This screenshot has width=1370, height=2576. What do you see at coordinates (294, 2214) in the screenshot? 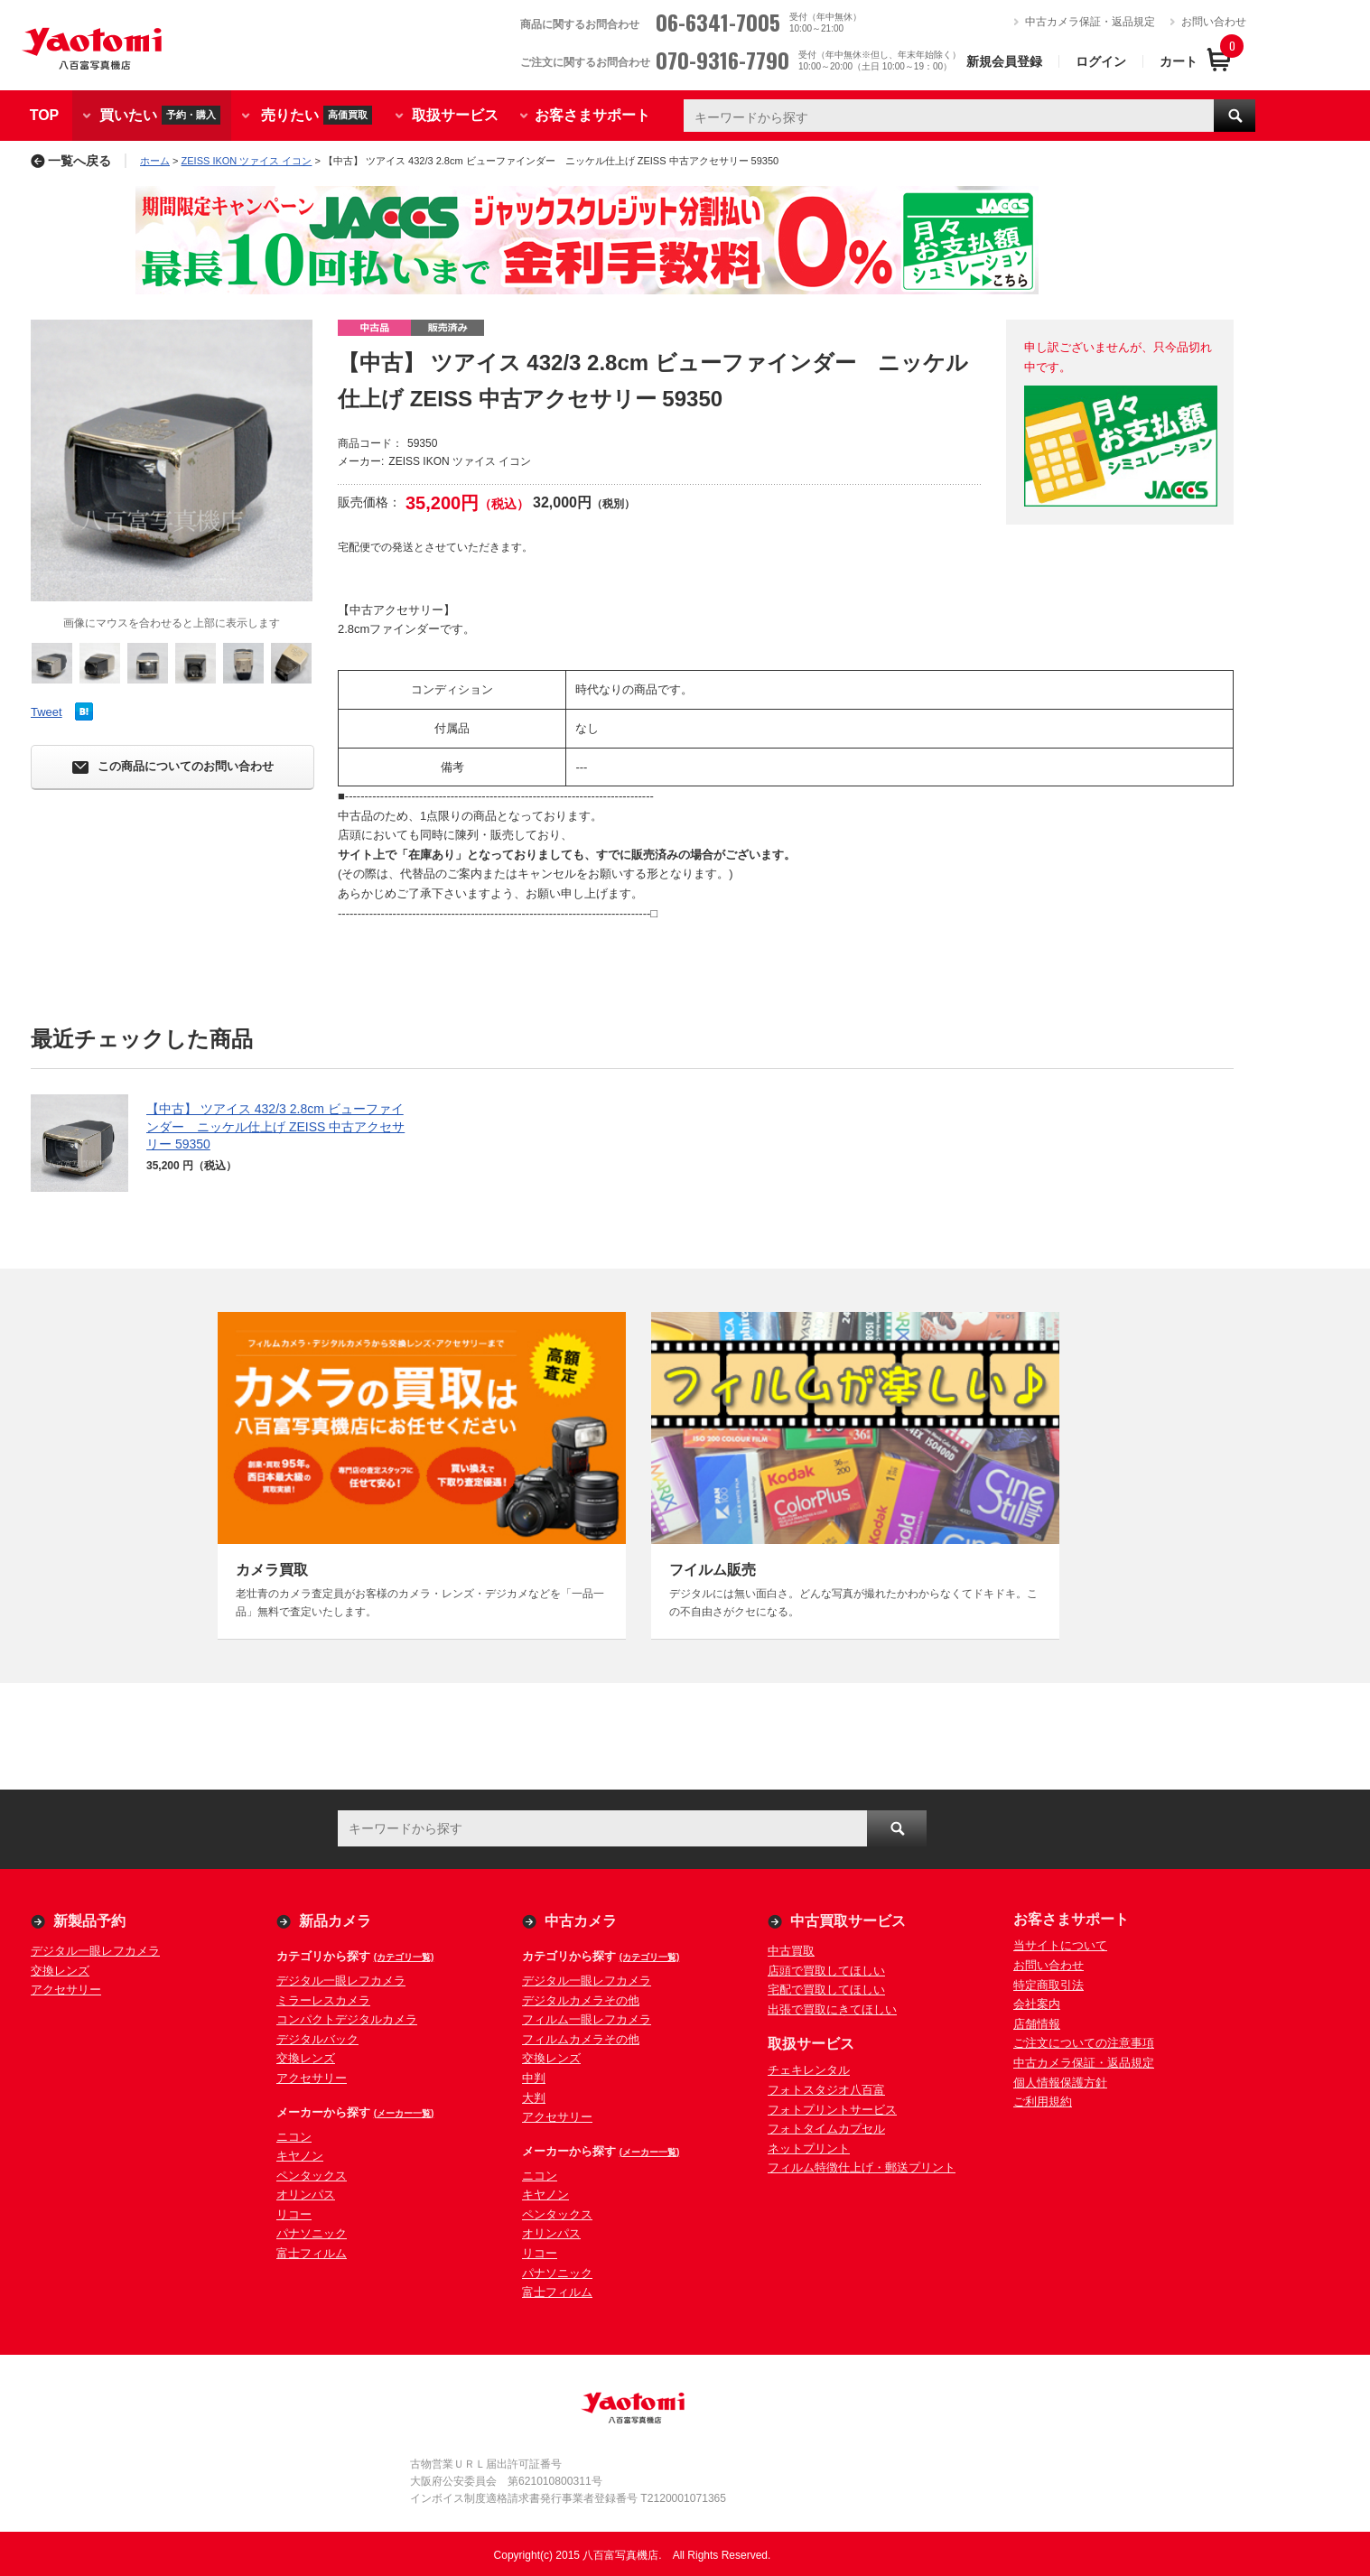
I see `リコー` at bounding box center [294, 2214].